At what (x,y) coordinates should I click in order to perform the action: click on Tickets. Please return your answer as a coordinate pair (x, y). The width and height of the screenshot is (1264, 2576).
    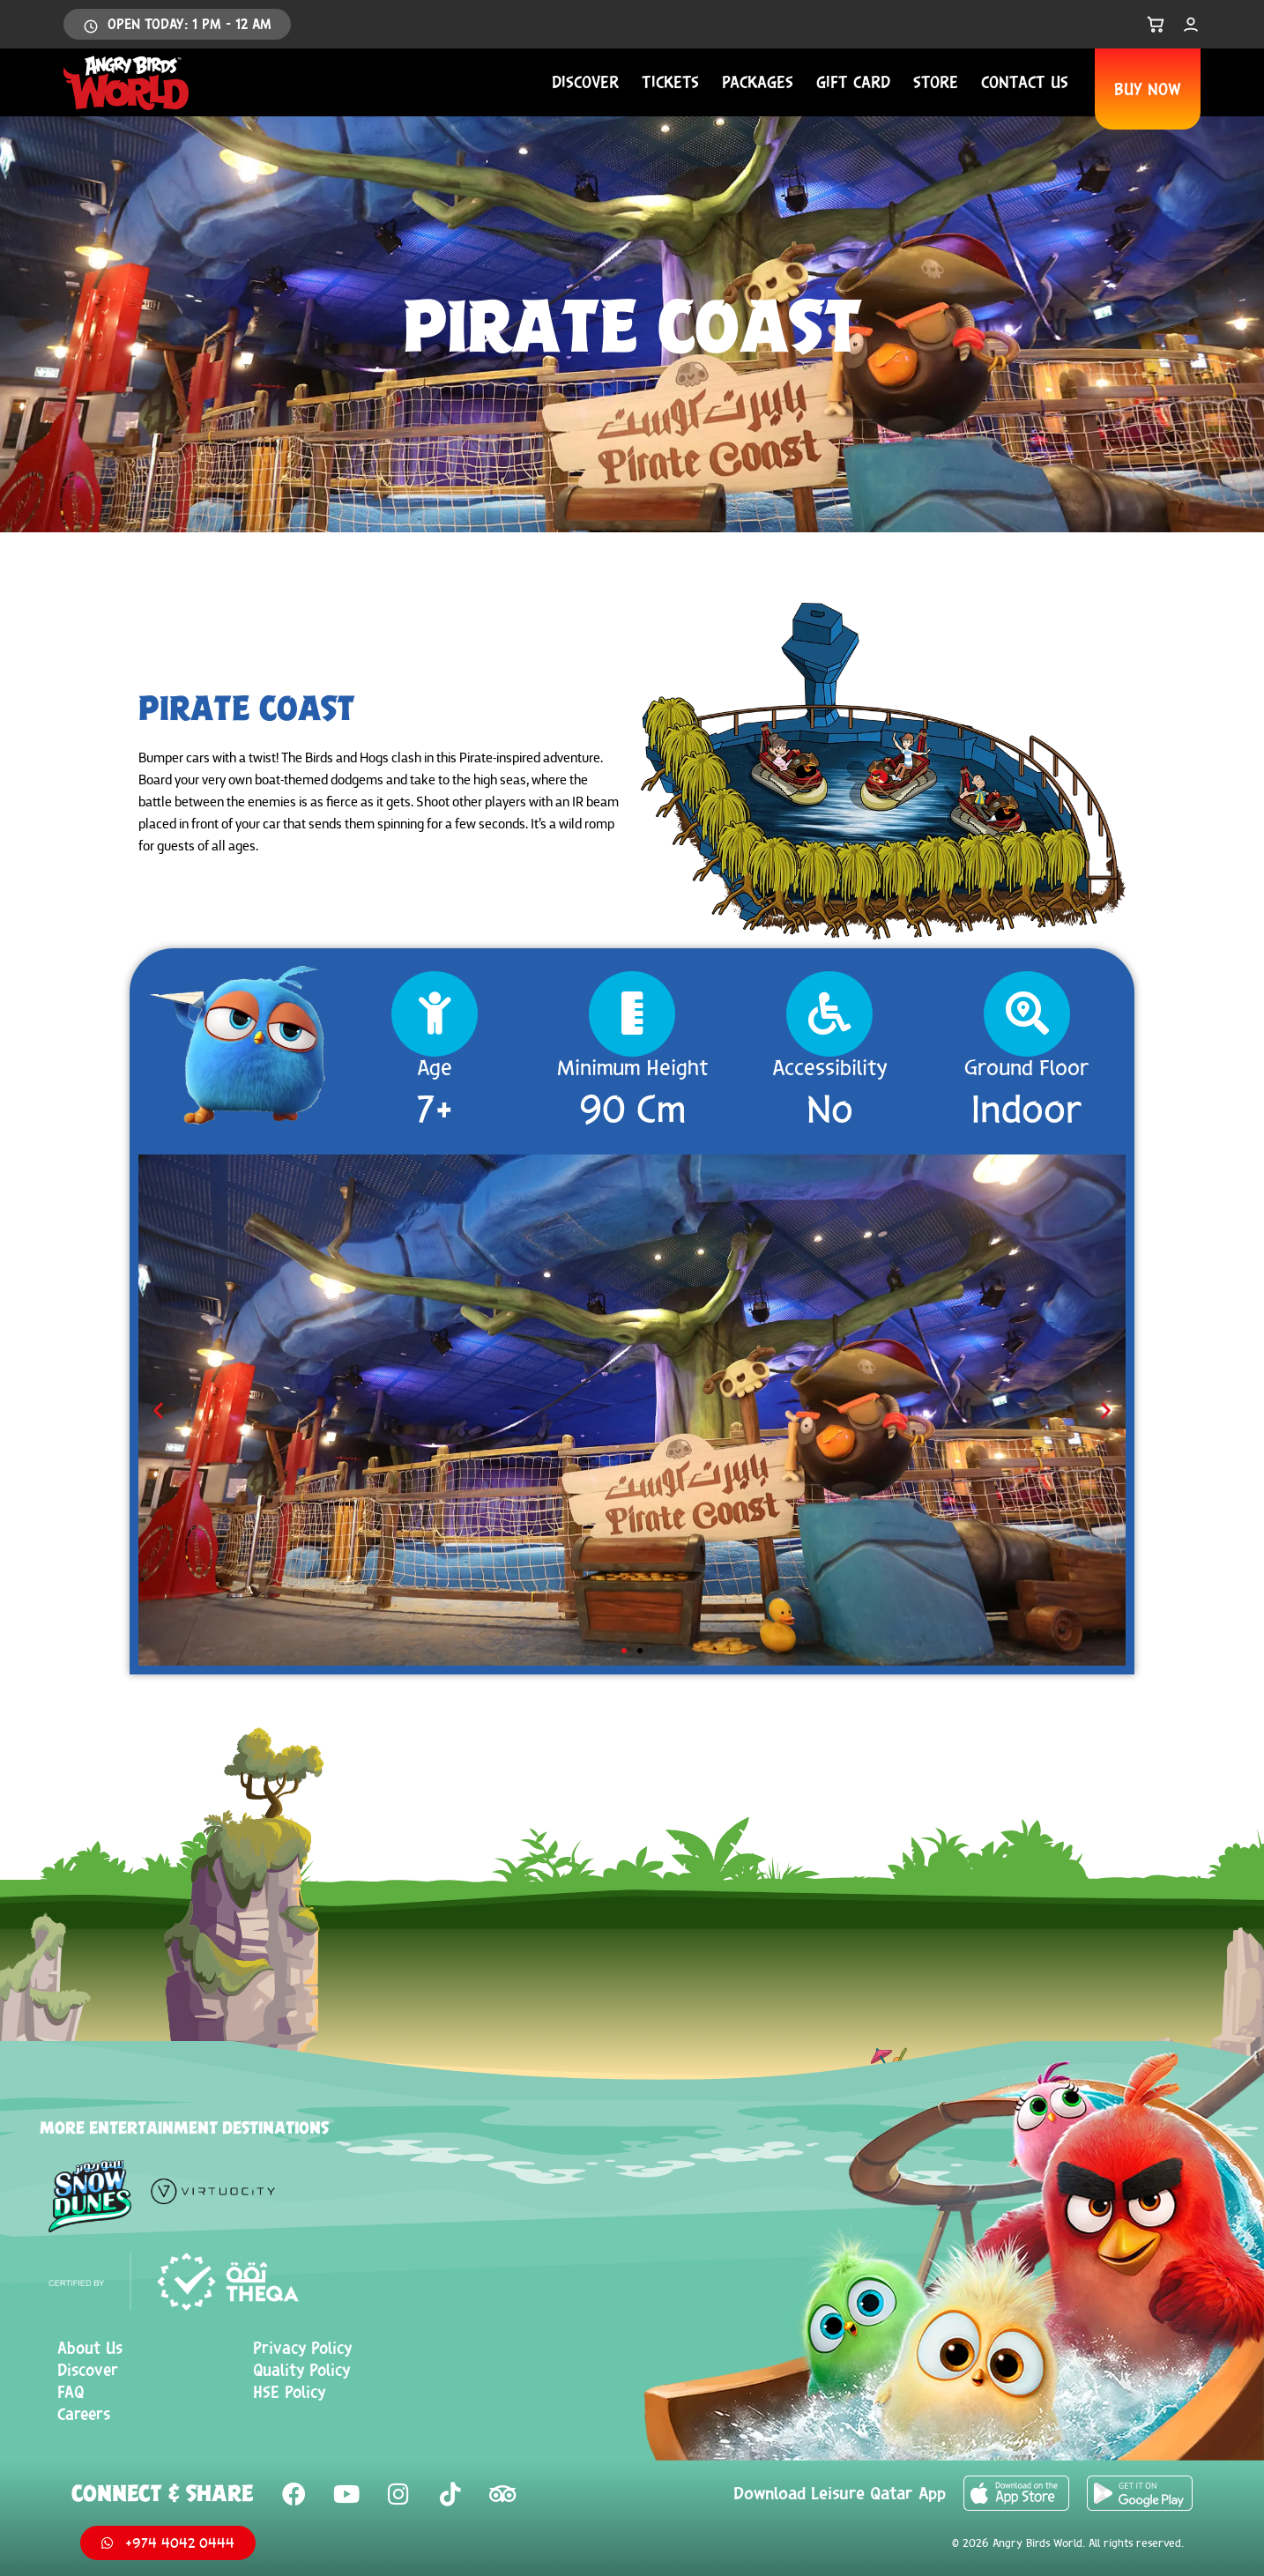
    Looking at the image, I should click on (670, 82).